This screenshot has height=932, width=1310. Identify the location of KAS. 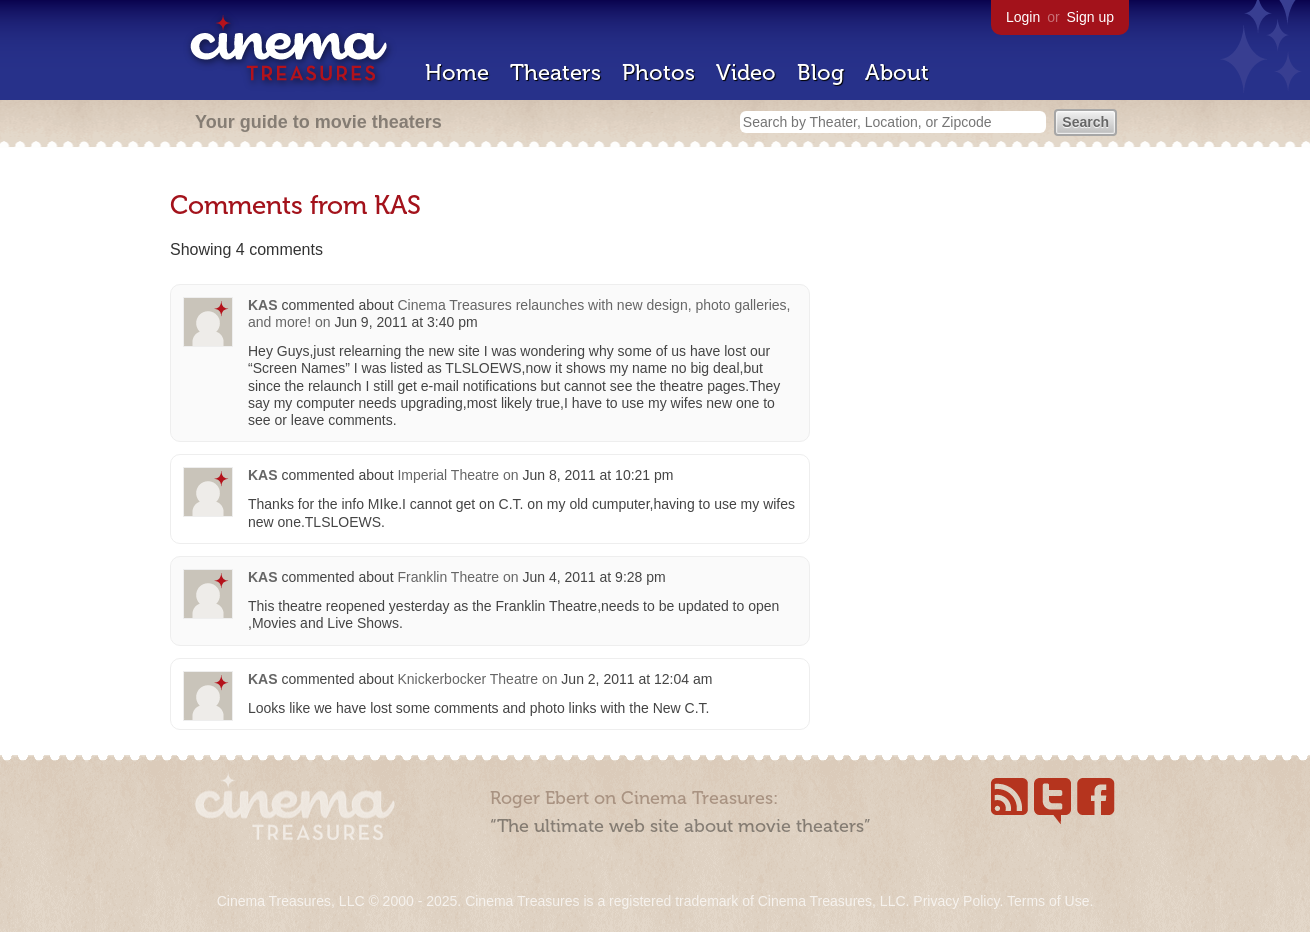
(263, 305).